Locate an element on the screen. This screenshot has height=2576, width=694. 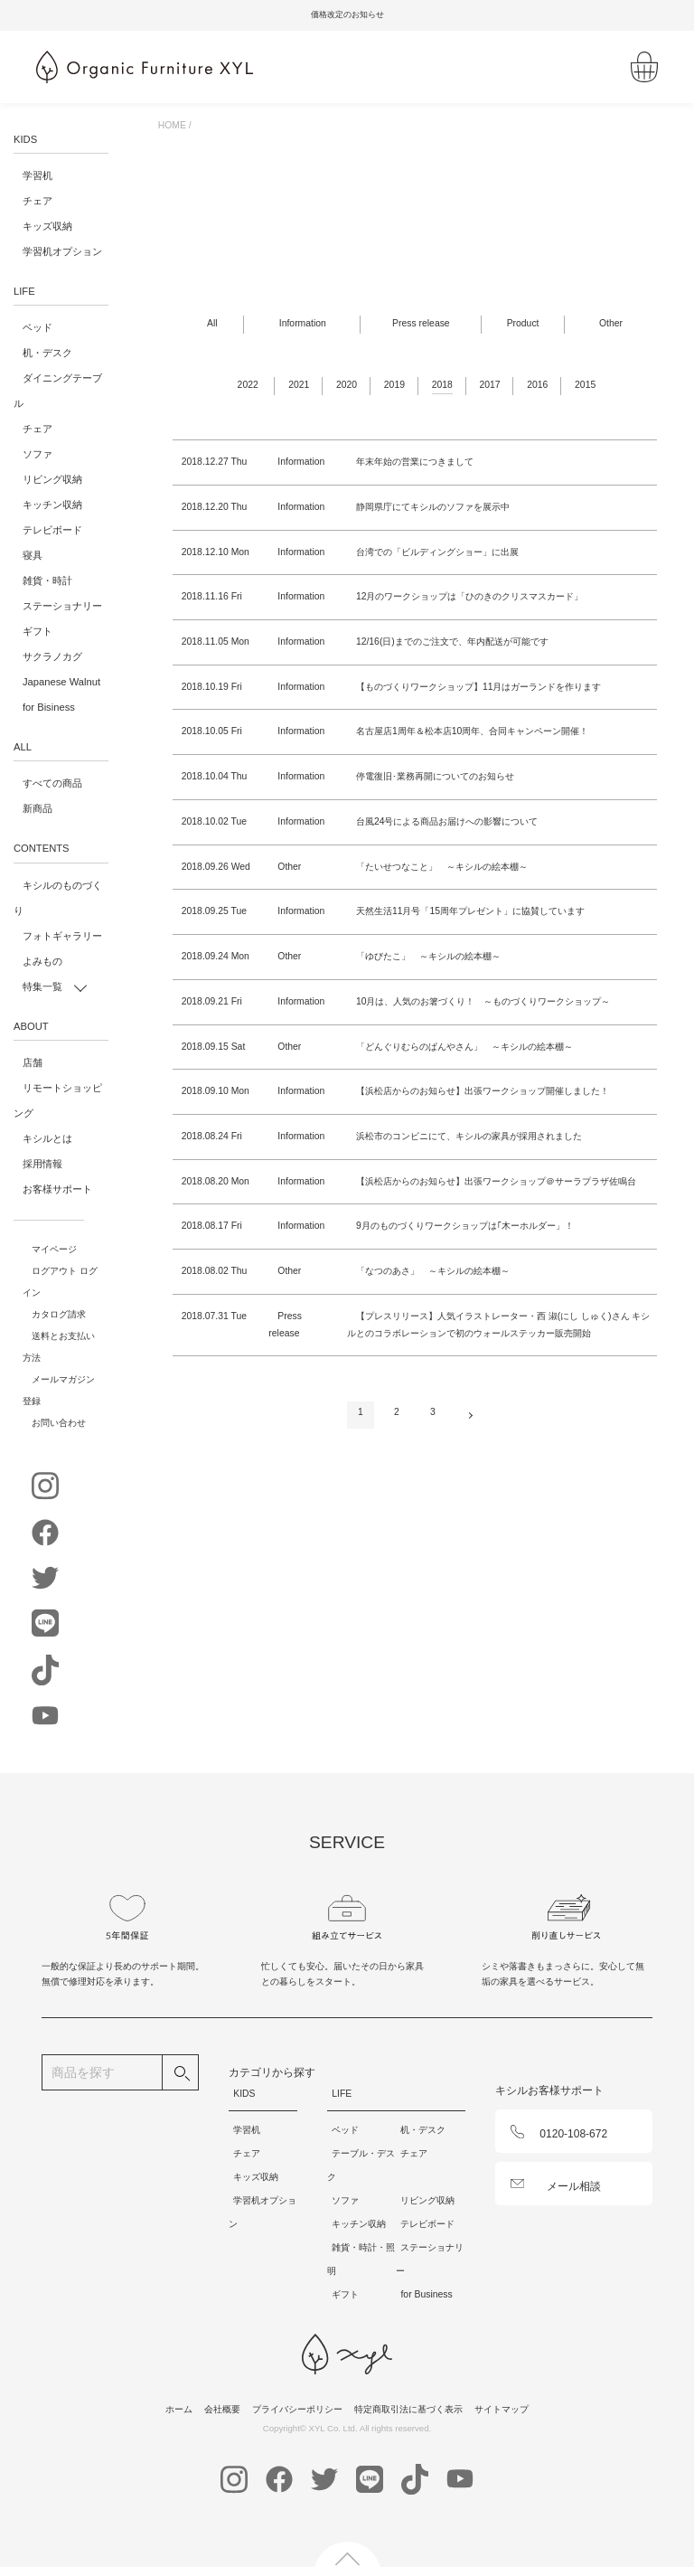
All is located at coordinates (212, 323).